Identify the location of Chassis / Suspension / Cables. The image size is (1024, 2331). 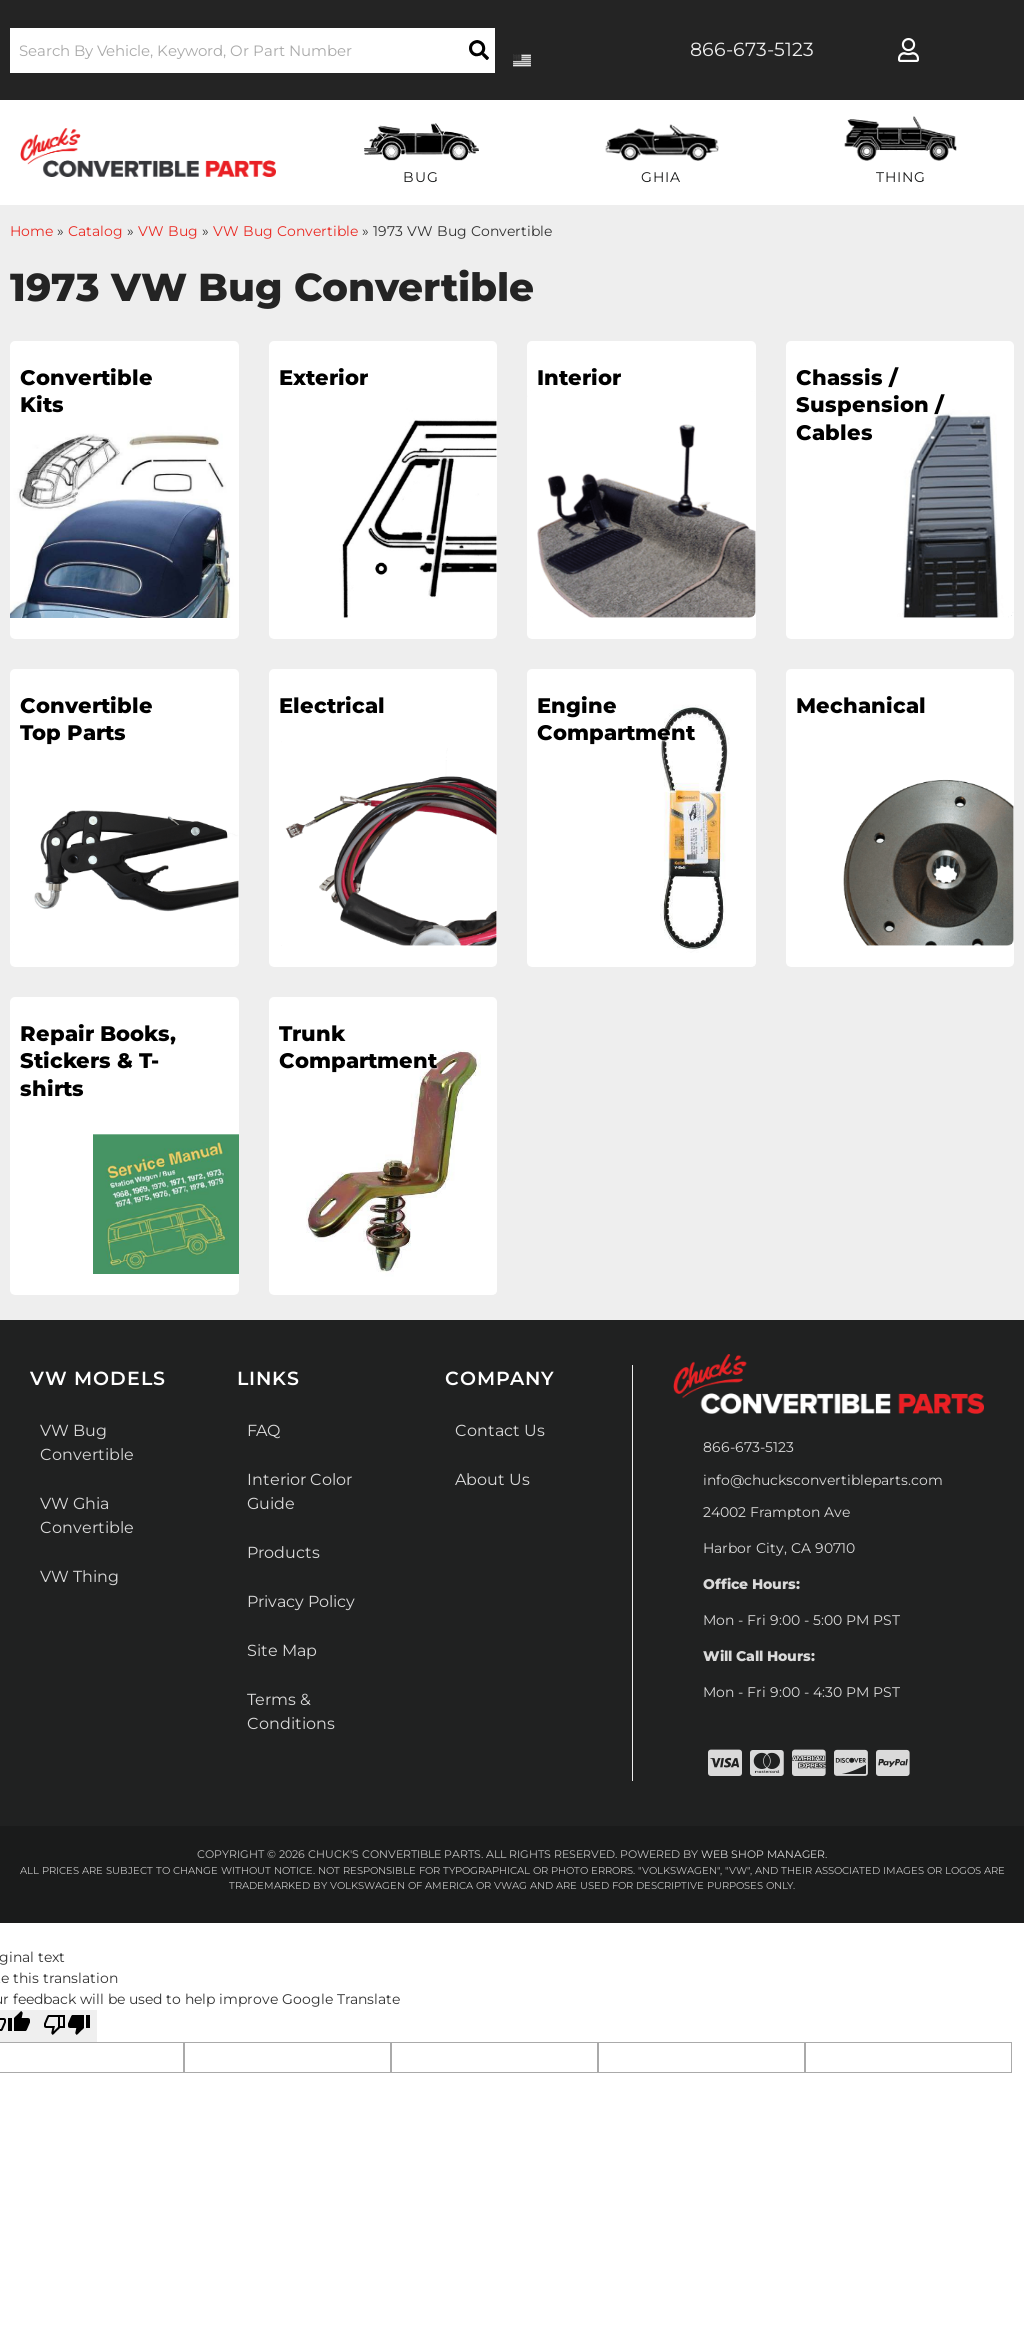
(870, 406).